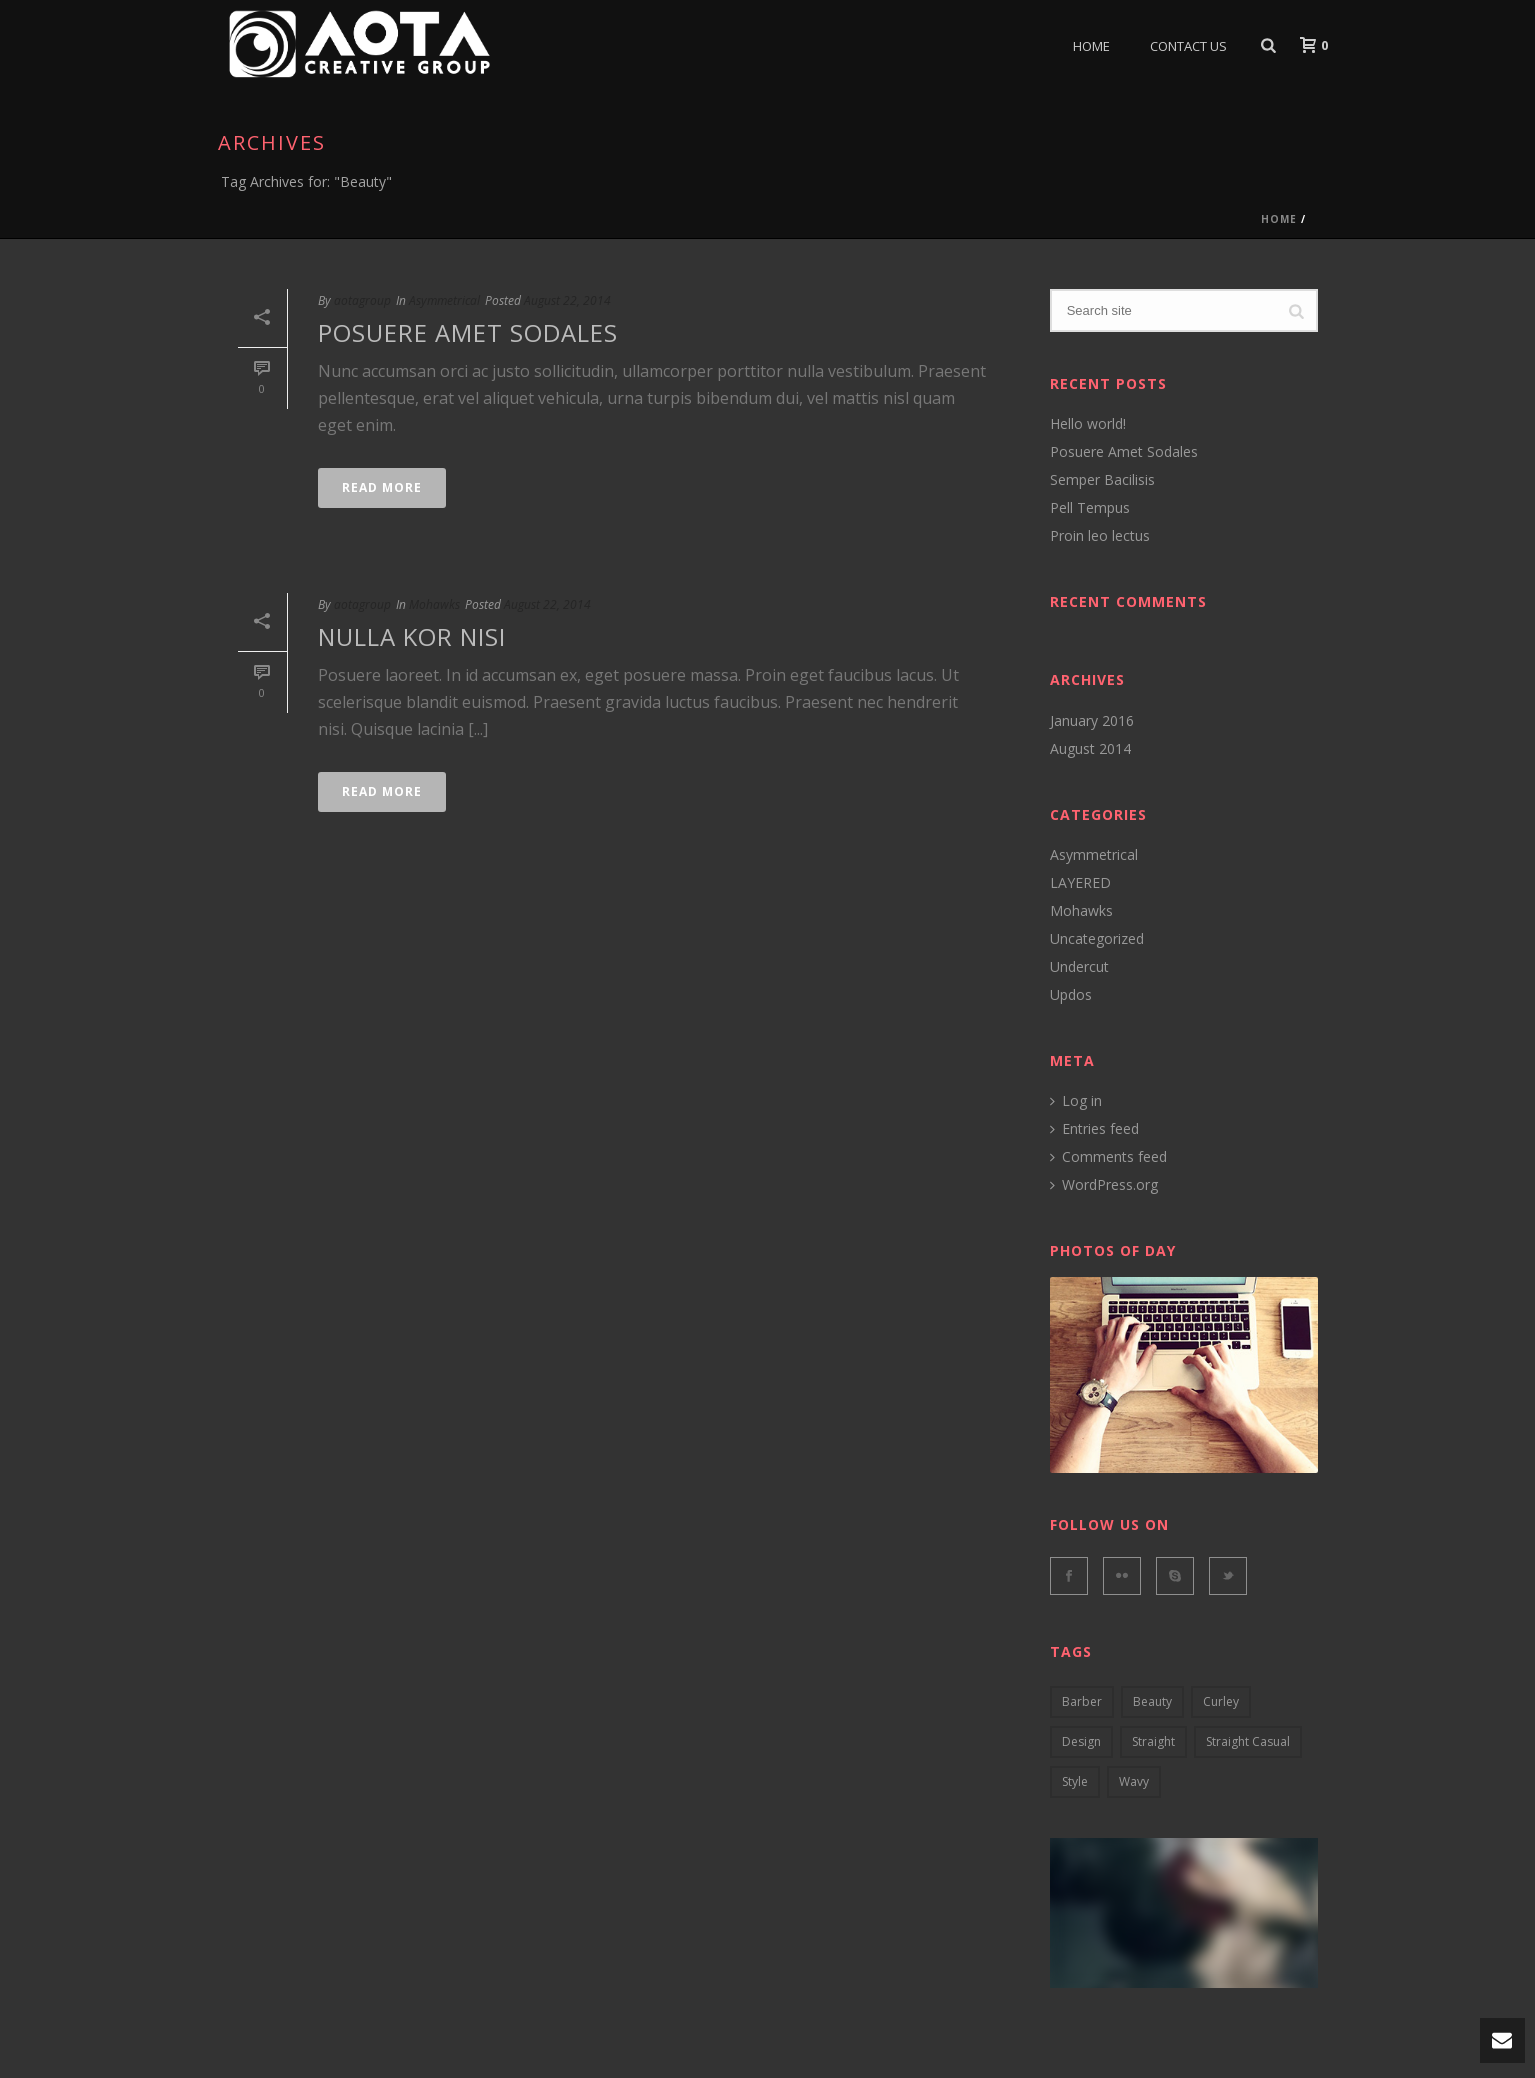 The image size is (1535, 2078). I want to click on Straight [Straight (4 items)], so click(1153, 1741).